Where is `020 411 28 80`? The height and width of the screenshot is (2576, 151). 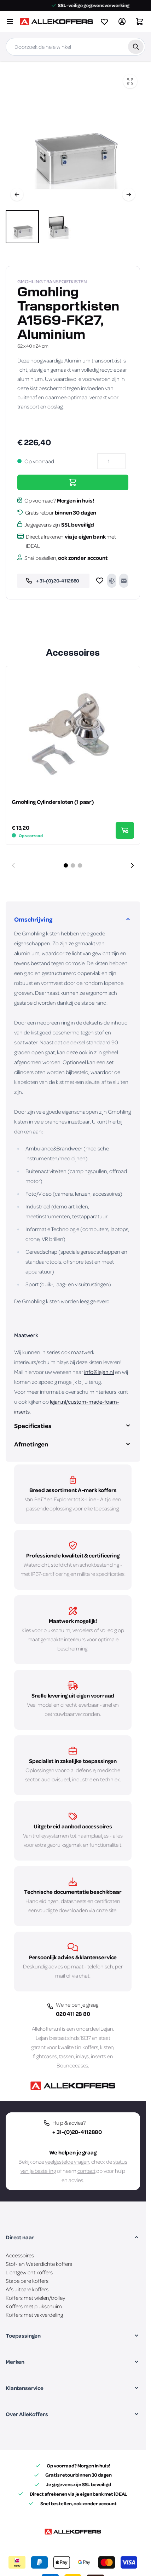
020 411 28 80 is located at coordinates (73, 2013).